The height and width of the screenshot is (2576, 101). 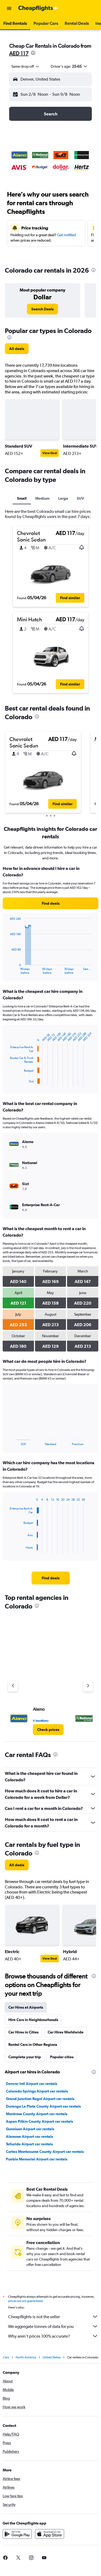 I want to click on [Download on the App Store], so click(x=49, y=2534).